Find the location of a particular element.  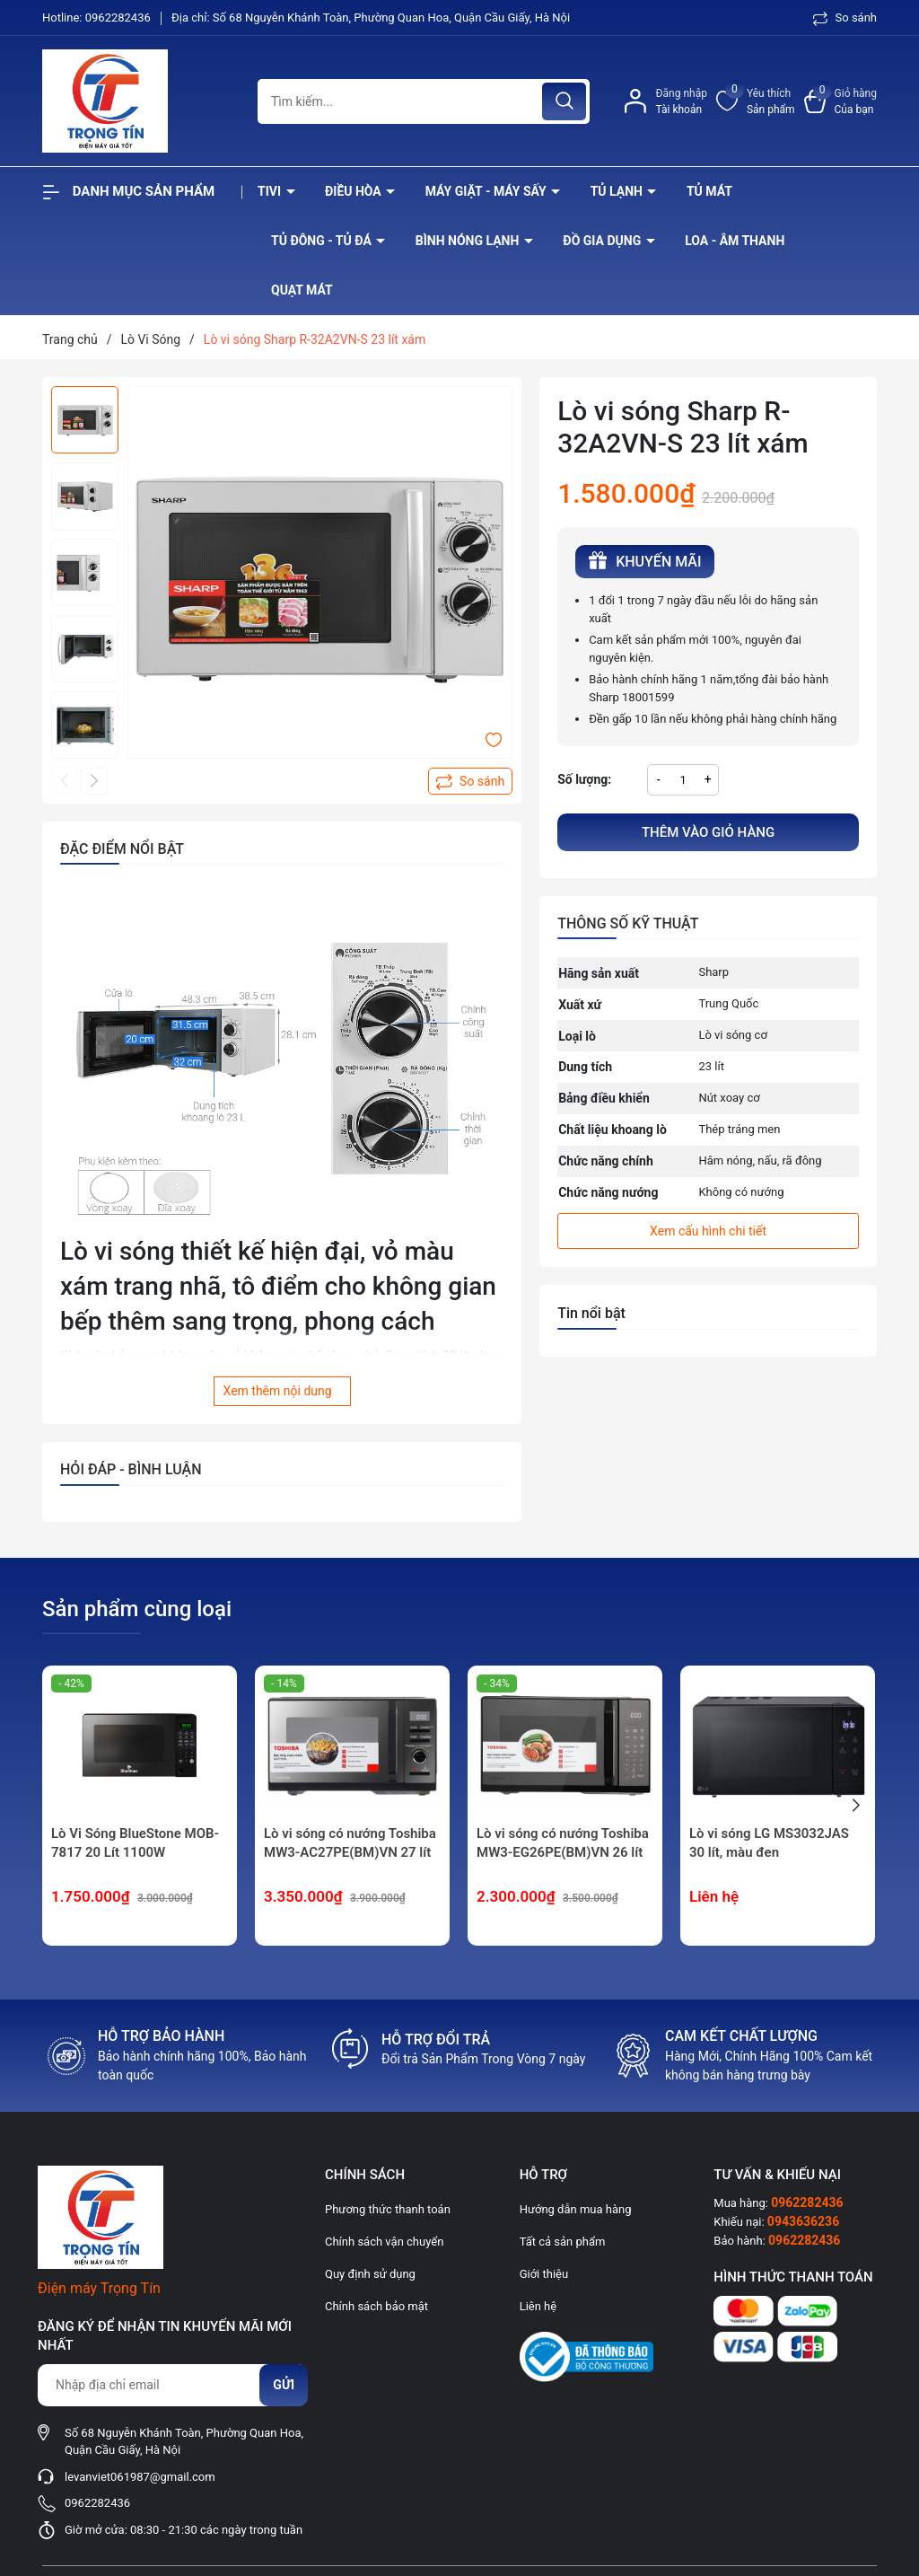

Tủ đông - tủ đá is located at coordinates (322, 240).